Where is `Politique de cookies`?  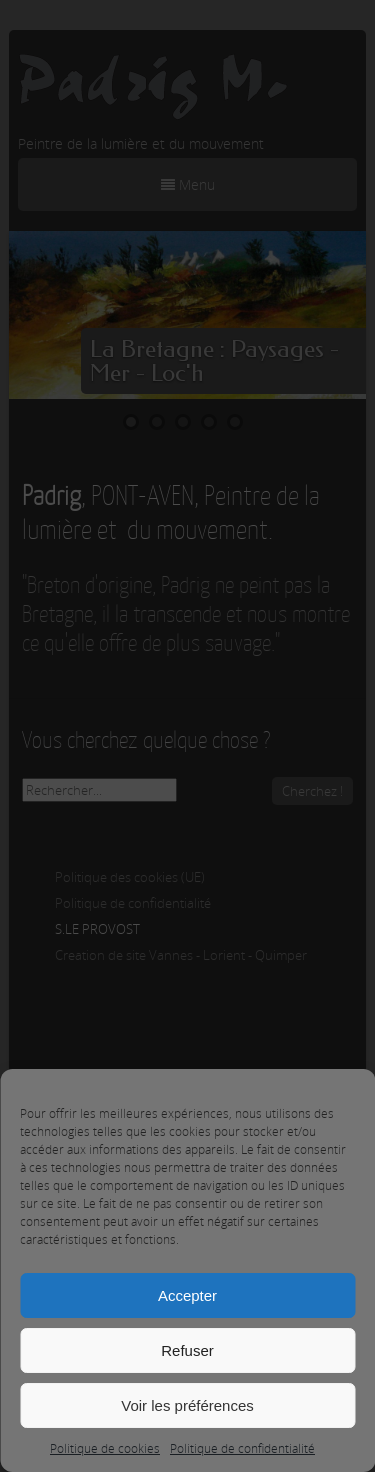 Politique de cookies is located at coordinates (105, 1448).